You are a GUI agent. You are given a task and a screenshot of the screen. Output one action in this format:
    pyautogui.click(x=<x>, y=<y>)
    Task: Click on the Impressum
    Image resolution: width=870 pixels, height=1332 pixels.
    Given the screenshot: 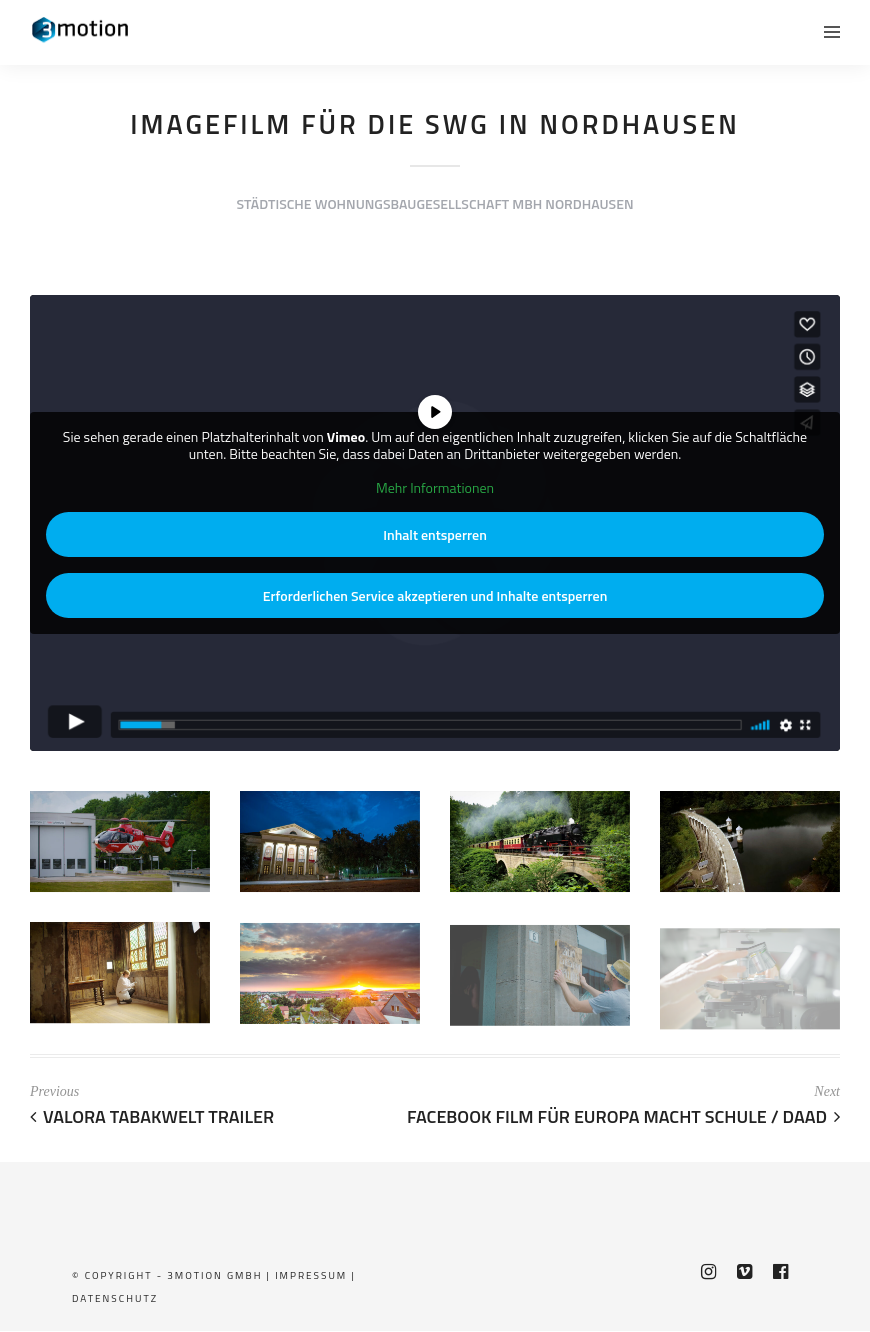 What is the action you would take?
    pyautogui.click(x=311, y=1275)
    